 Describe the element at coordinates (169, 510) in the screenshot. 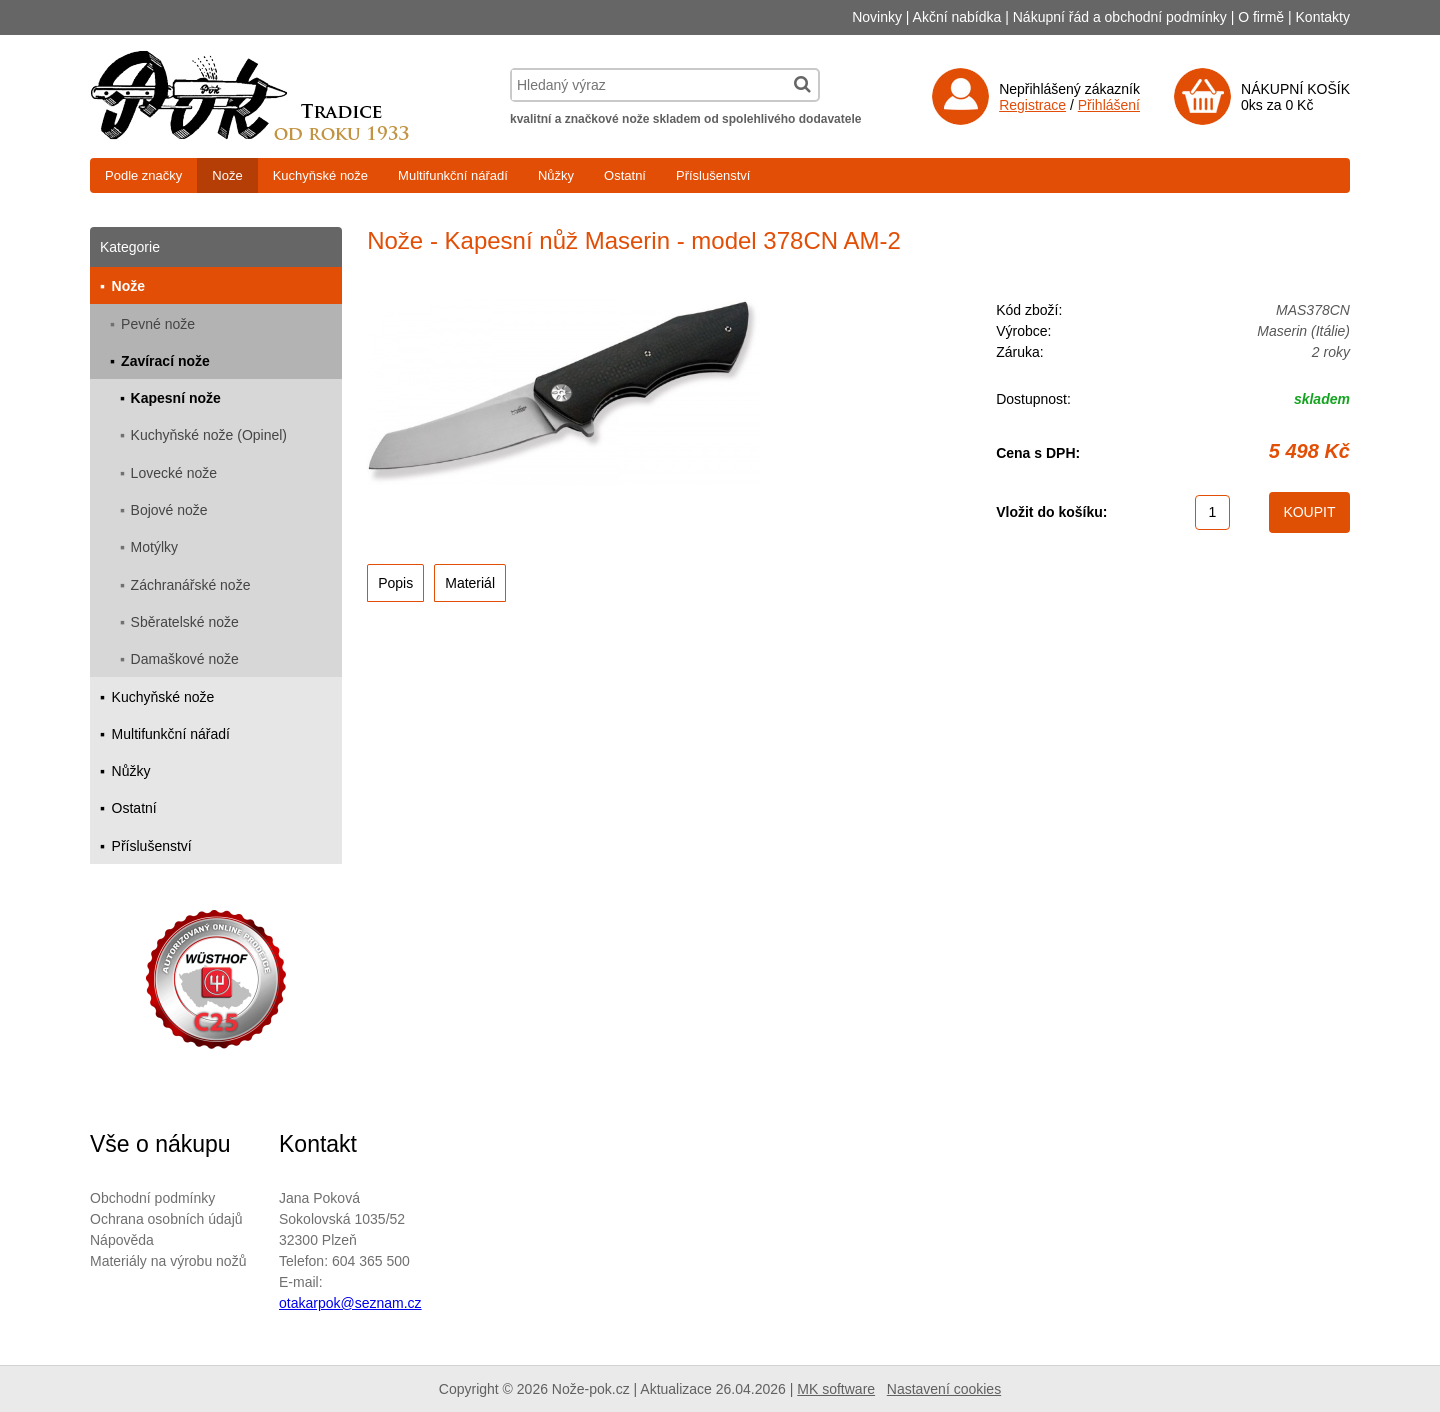

I see `Bojové nože` at that location.